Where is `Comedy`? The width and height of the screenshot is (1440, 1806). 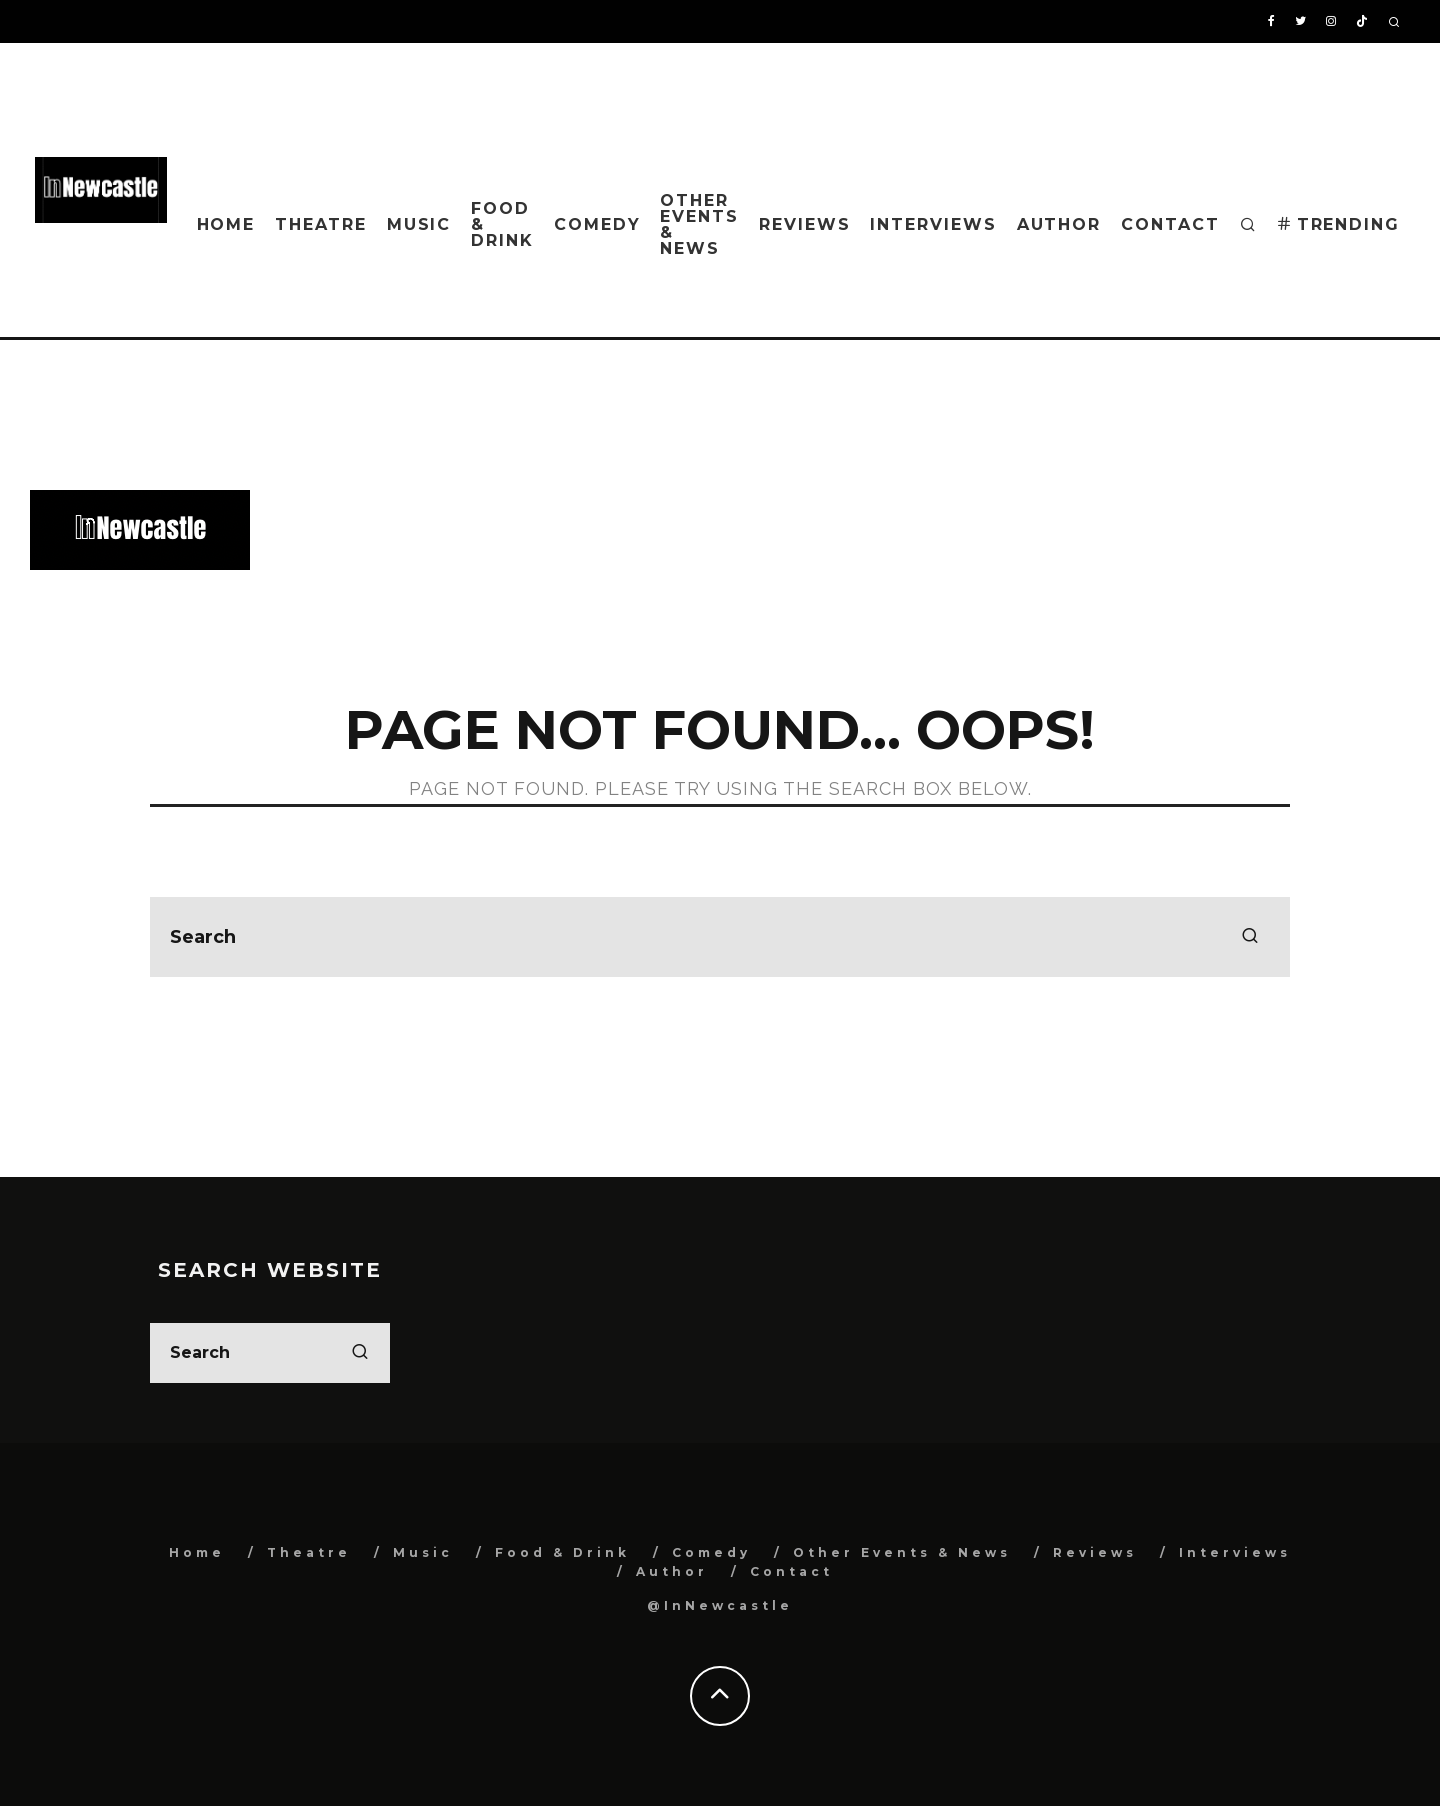
Comedy is located at coordinates (597, 224).